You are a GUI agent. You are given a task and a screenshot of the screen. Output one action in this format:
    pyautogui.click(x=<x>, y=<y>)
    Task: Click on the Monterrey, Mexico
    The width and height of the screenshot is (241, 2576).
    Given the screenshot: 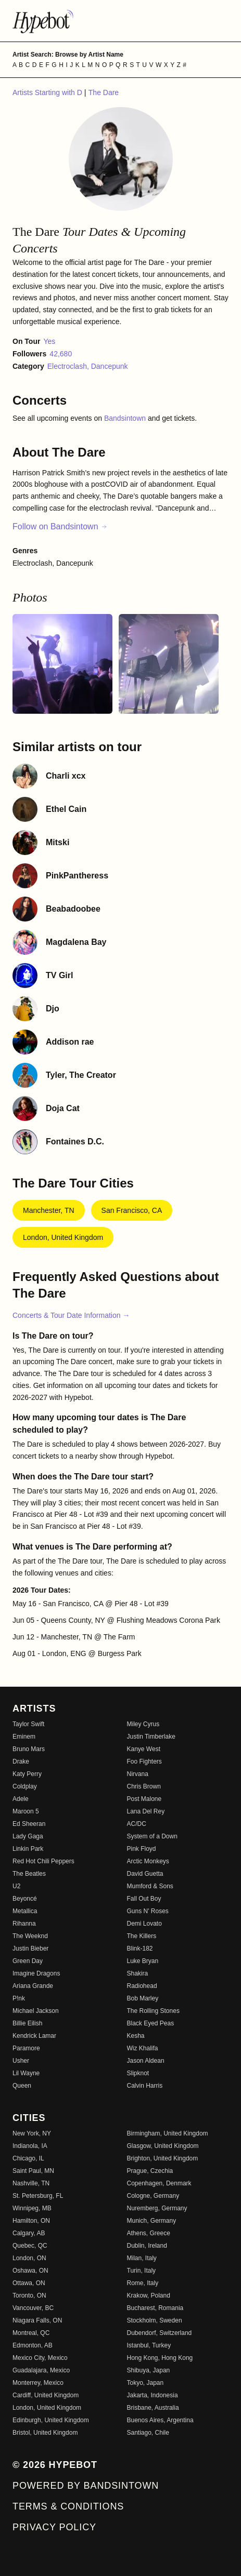 What is the action you would take?
    pyautogui.click(x=38, y=2382)
    